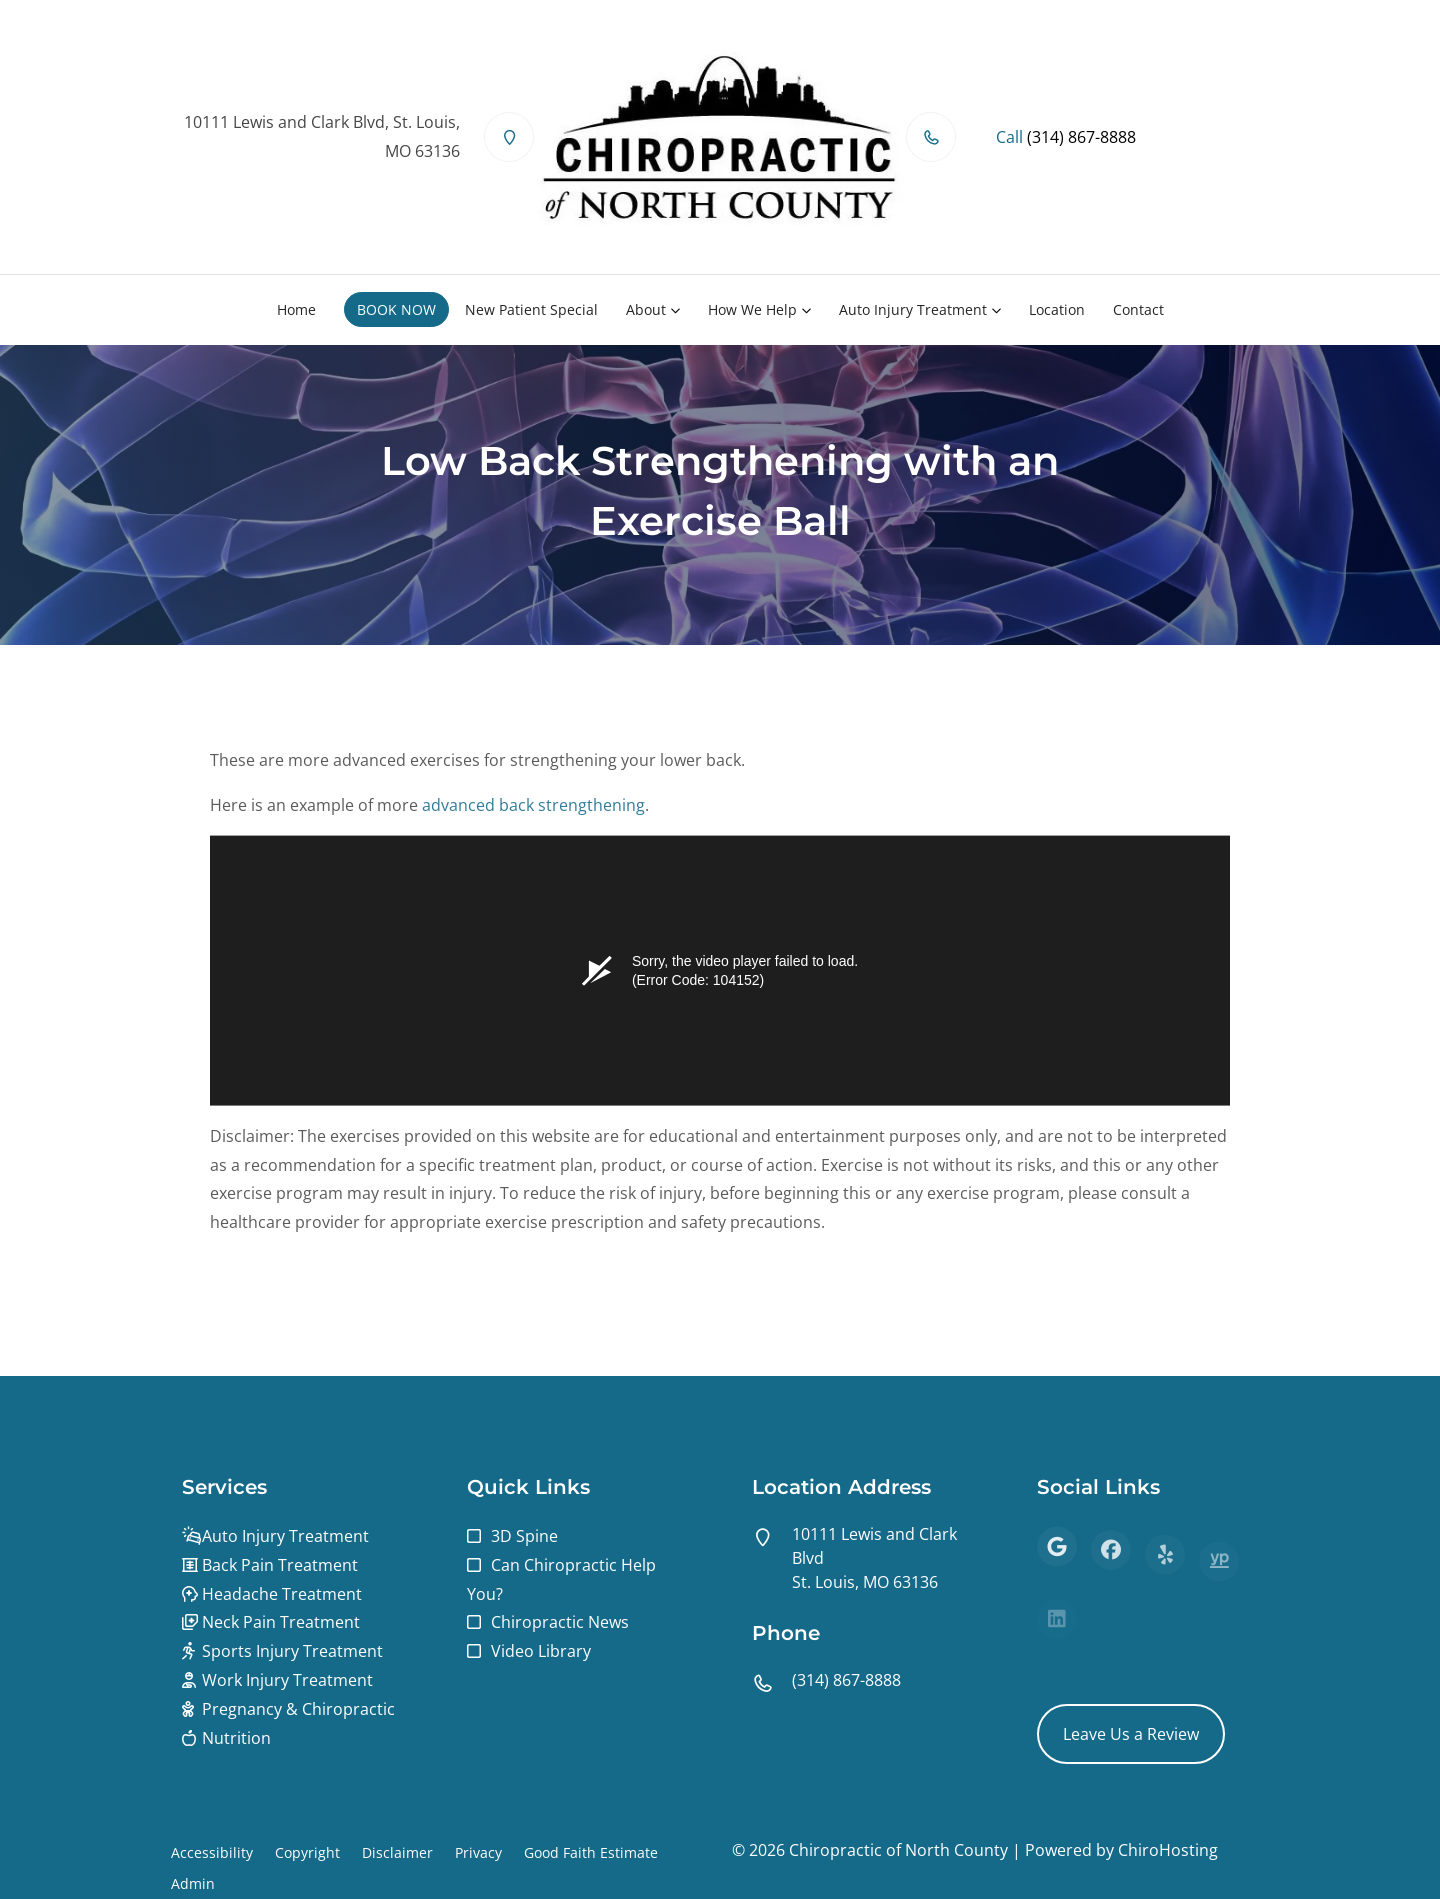 Image resolution: width=1440 pixels, height=1899 pixels. I want to click on Copyright [button], so click(307, 1852).